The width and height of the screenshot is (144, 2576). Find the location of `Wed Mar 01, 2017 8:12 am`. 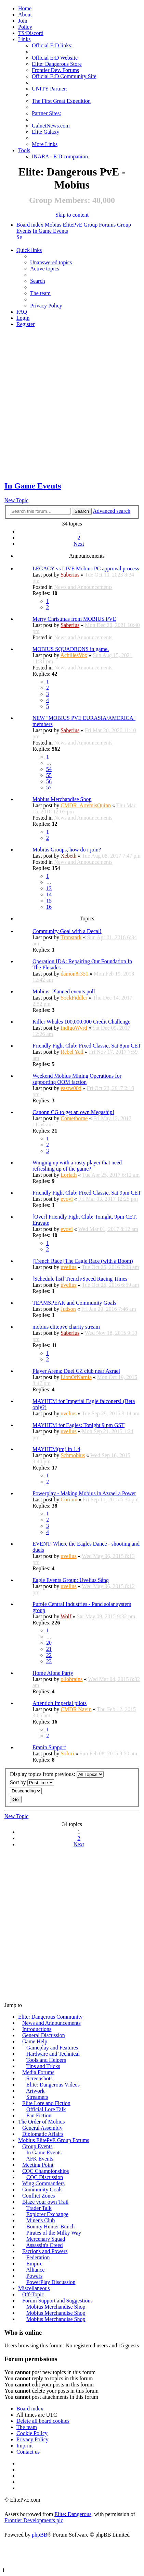

Wed Mar 01, 2017 8:12 am is located at coordinates (108, 1229).